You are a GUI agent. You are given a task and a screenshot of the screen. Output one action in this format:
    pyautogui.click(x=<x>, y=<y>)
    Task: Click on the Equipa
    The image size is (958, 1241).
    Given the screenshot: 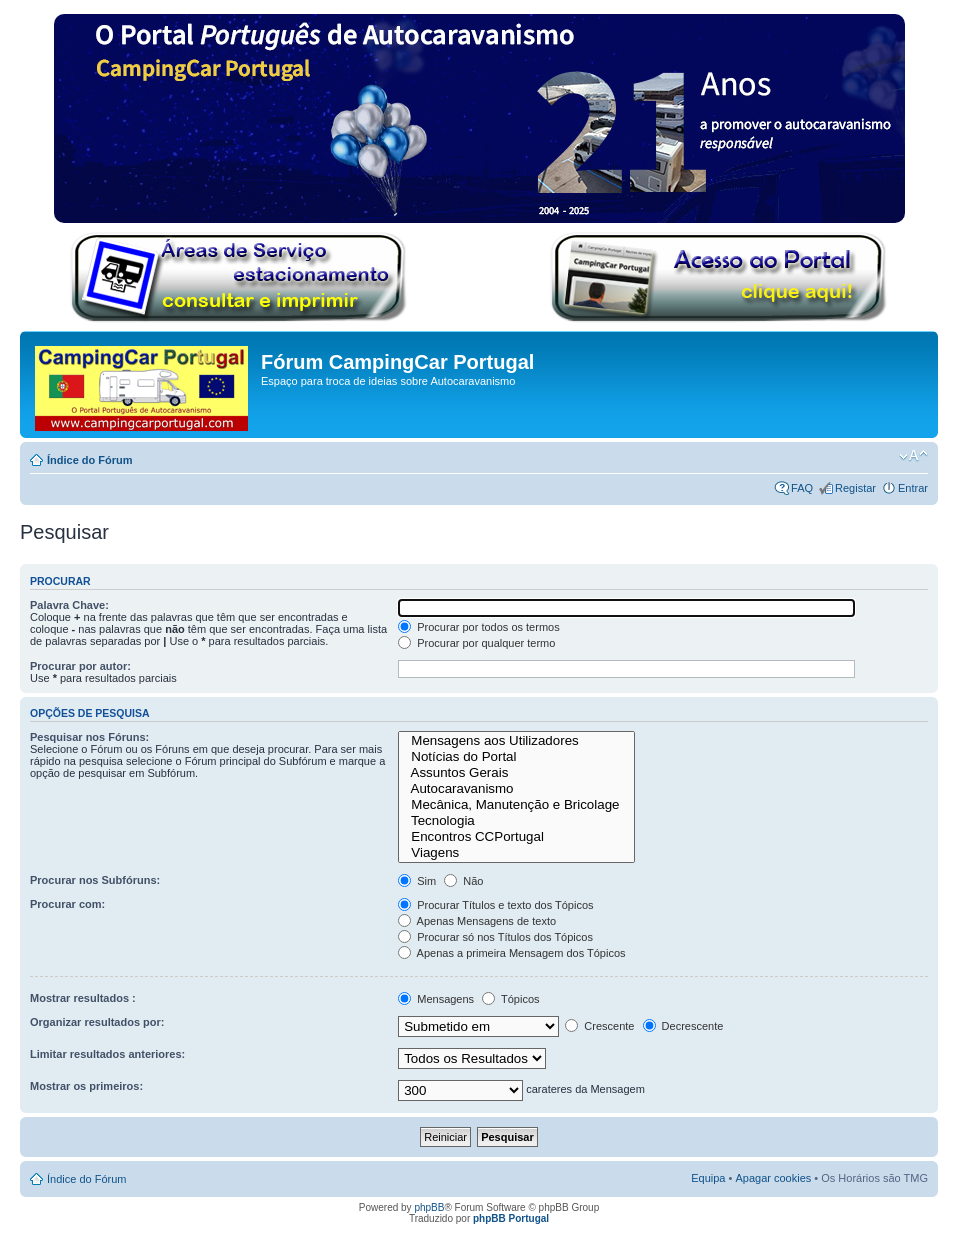 What is the action you would take?
    pyautogui.click(x=708, y=1178)
    